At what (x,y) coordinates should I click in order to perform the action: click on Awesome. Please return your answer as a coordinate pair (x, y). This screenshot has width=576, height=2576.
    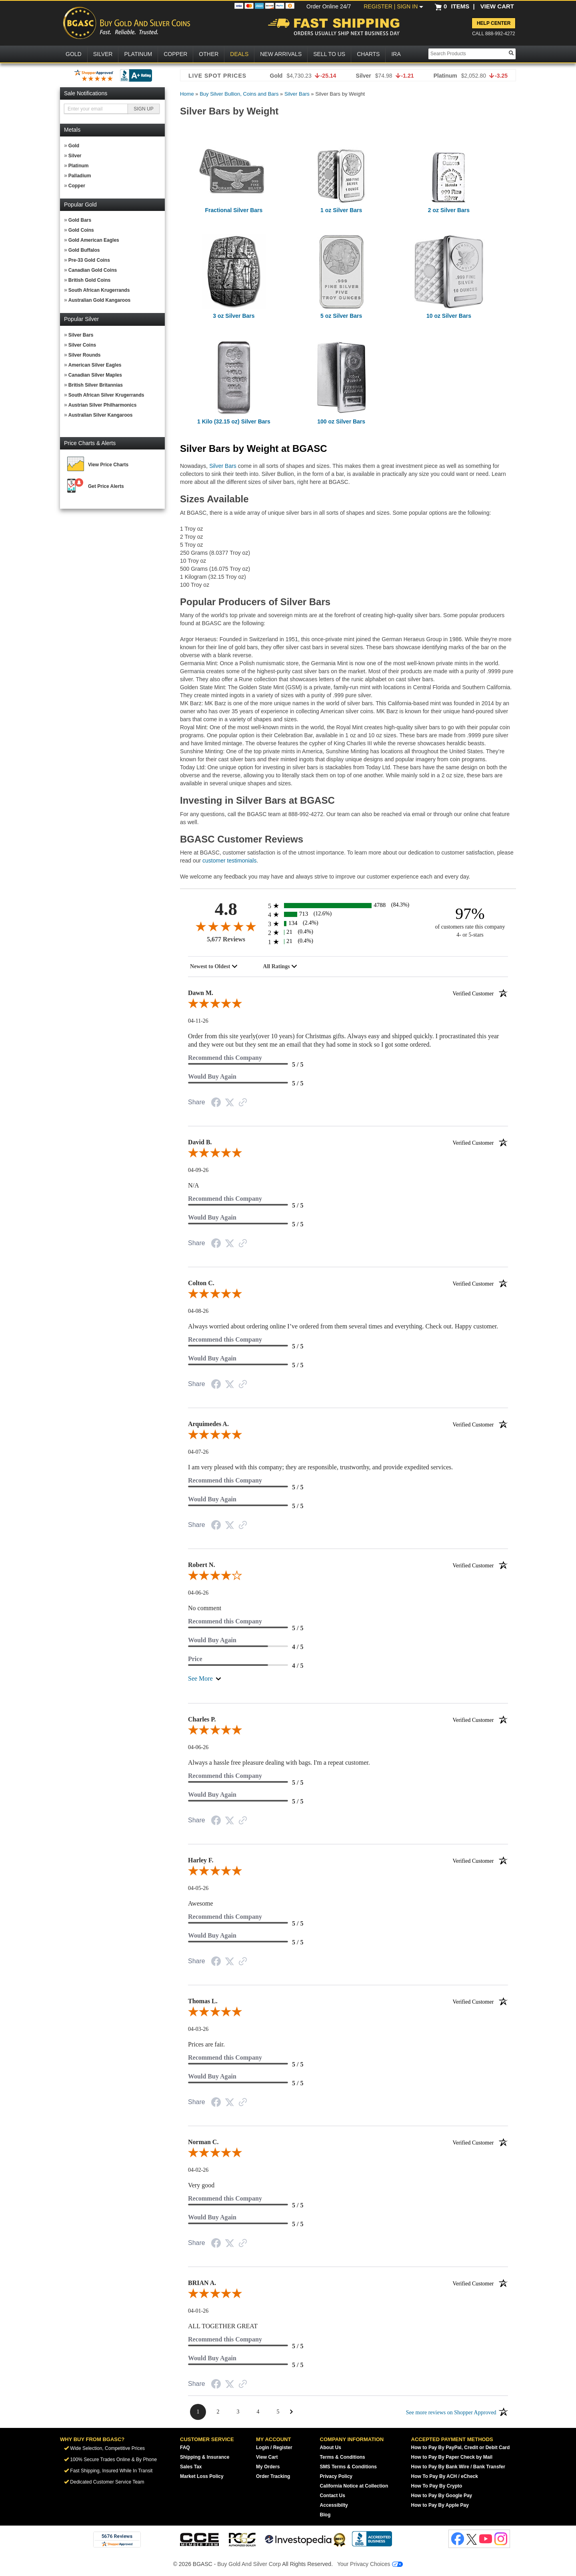
    Looking at the image, I should click on (200, 1903).